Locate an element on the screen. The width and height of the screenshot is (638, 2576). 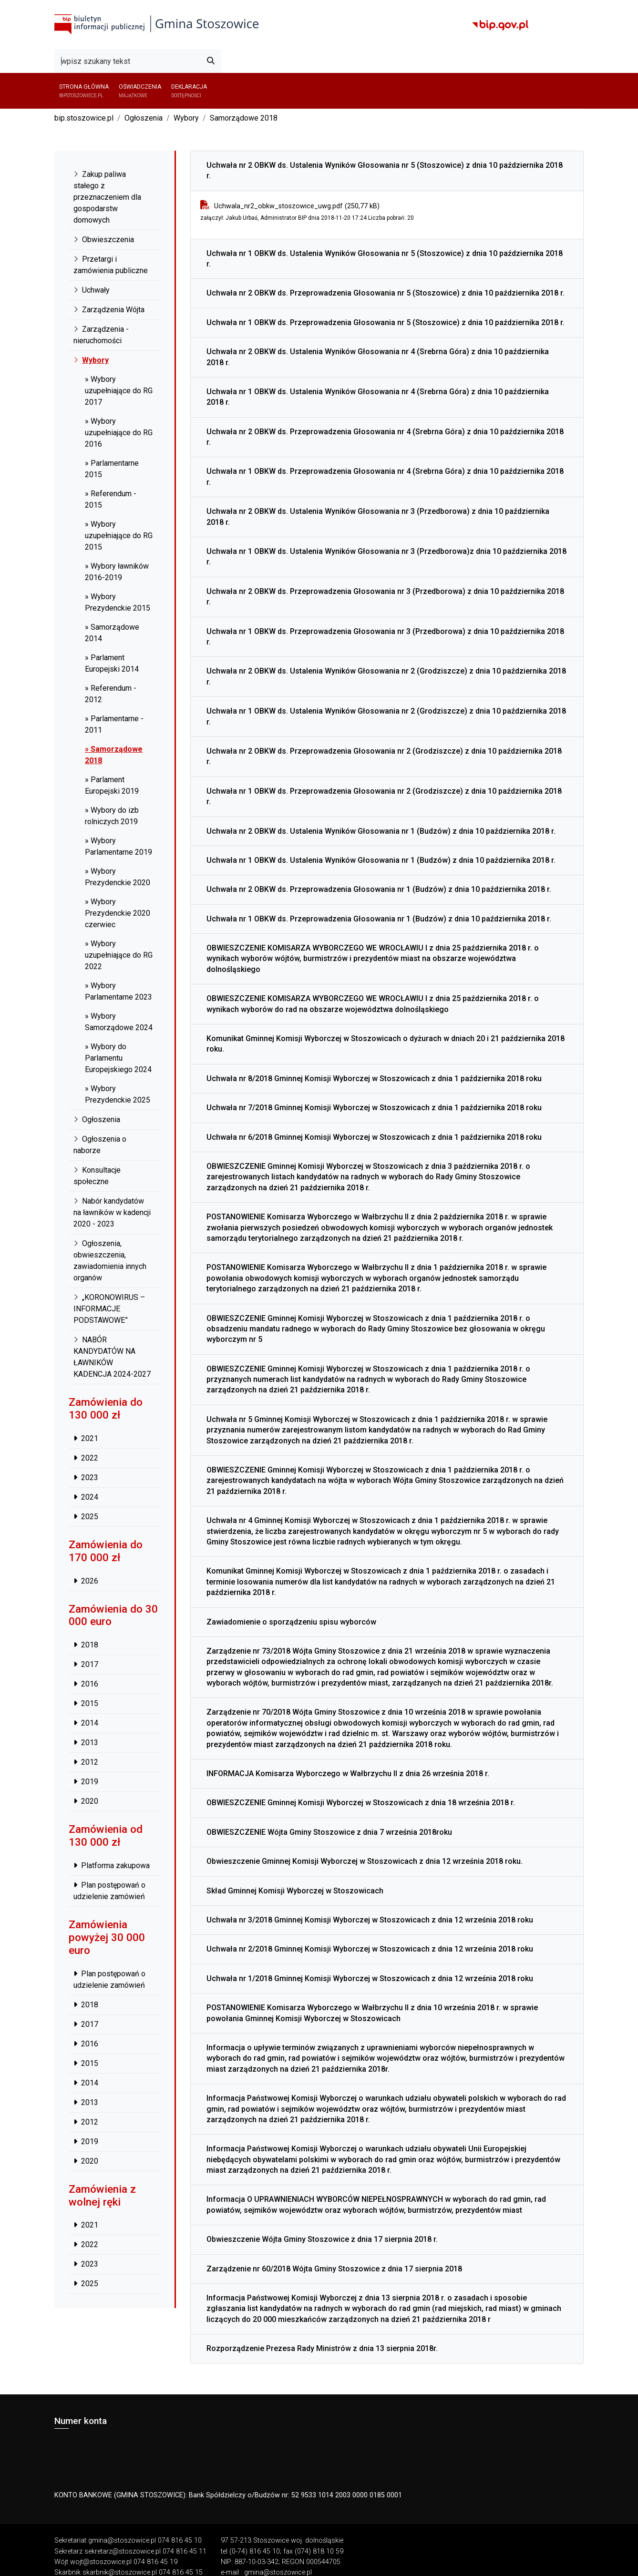
Uchwała nr 1 OBKW ds. Przeprowadzenia Głosowania nr 5 (Stoszowice) z dnia 10 października 2018 r. is located at coordinates (385, 322).